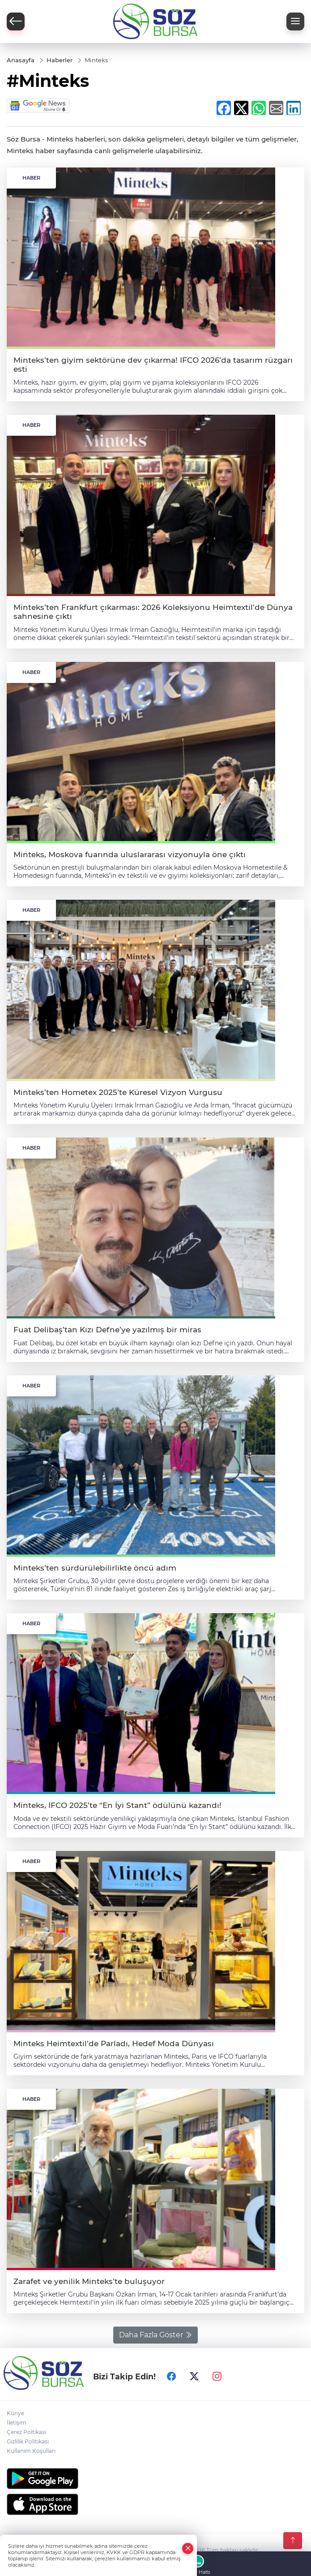 This screenshot has width=311, height=2576. I want to click on Gizlilik Politikası, so click(28, 2441).